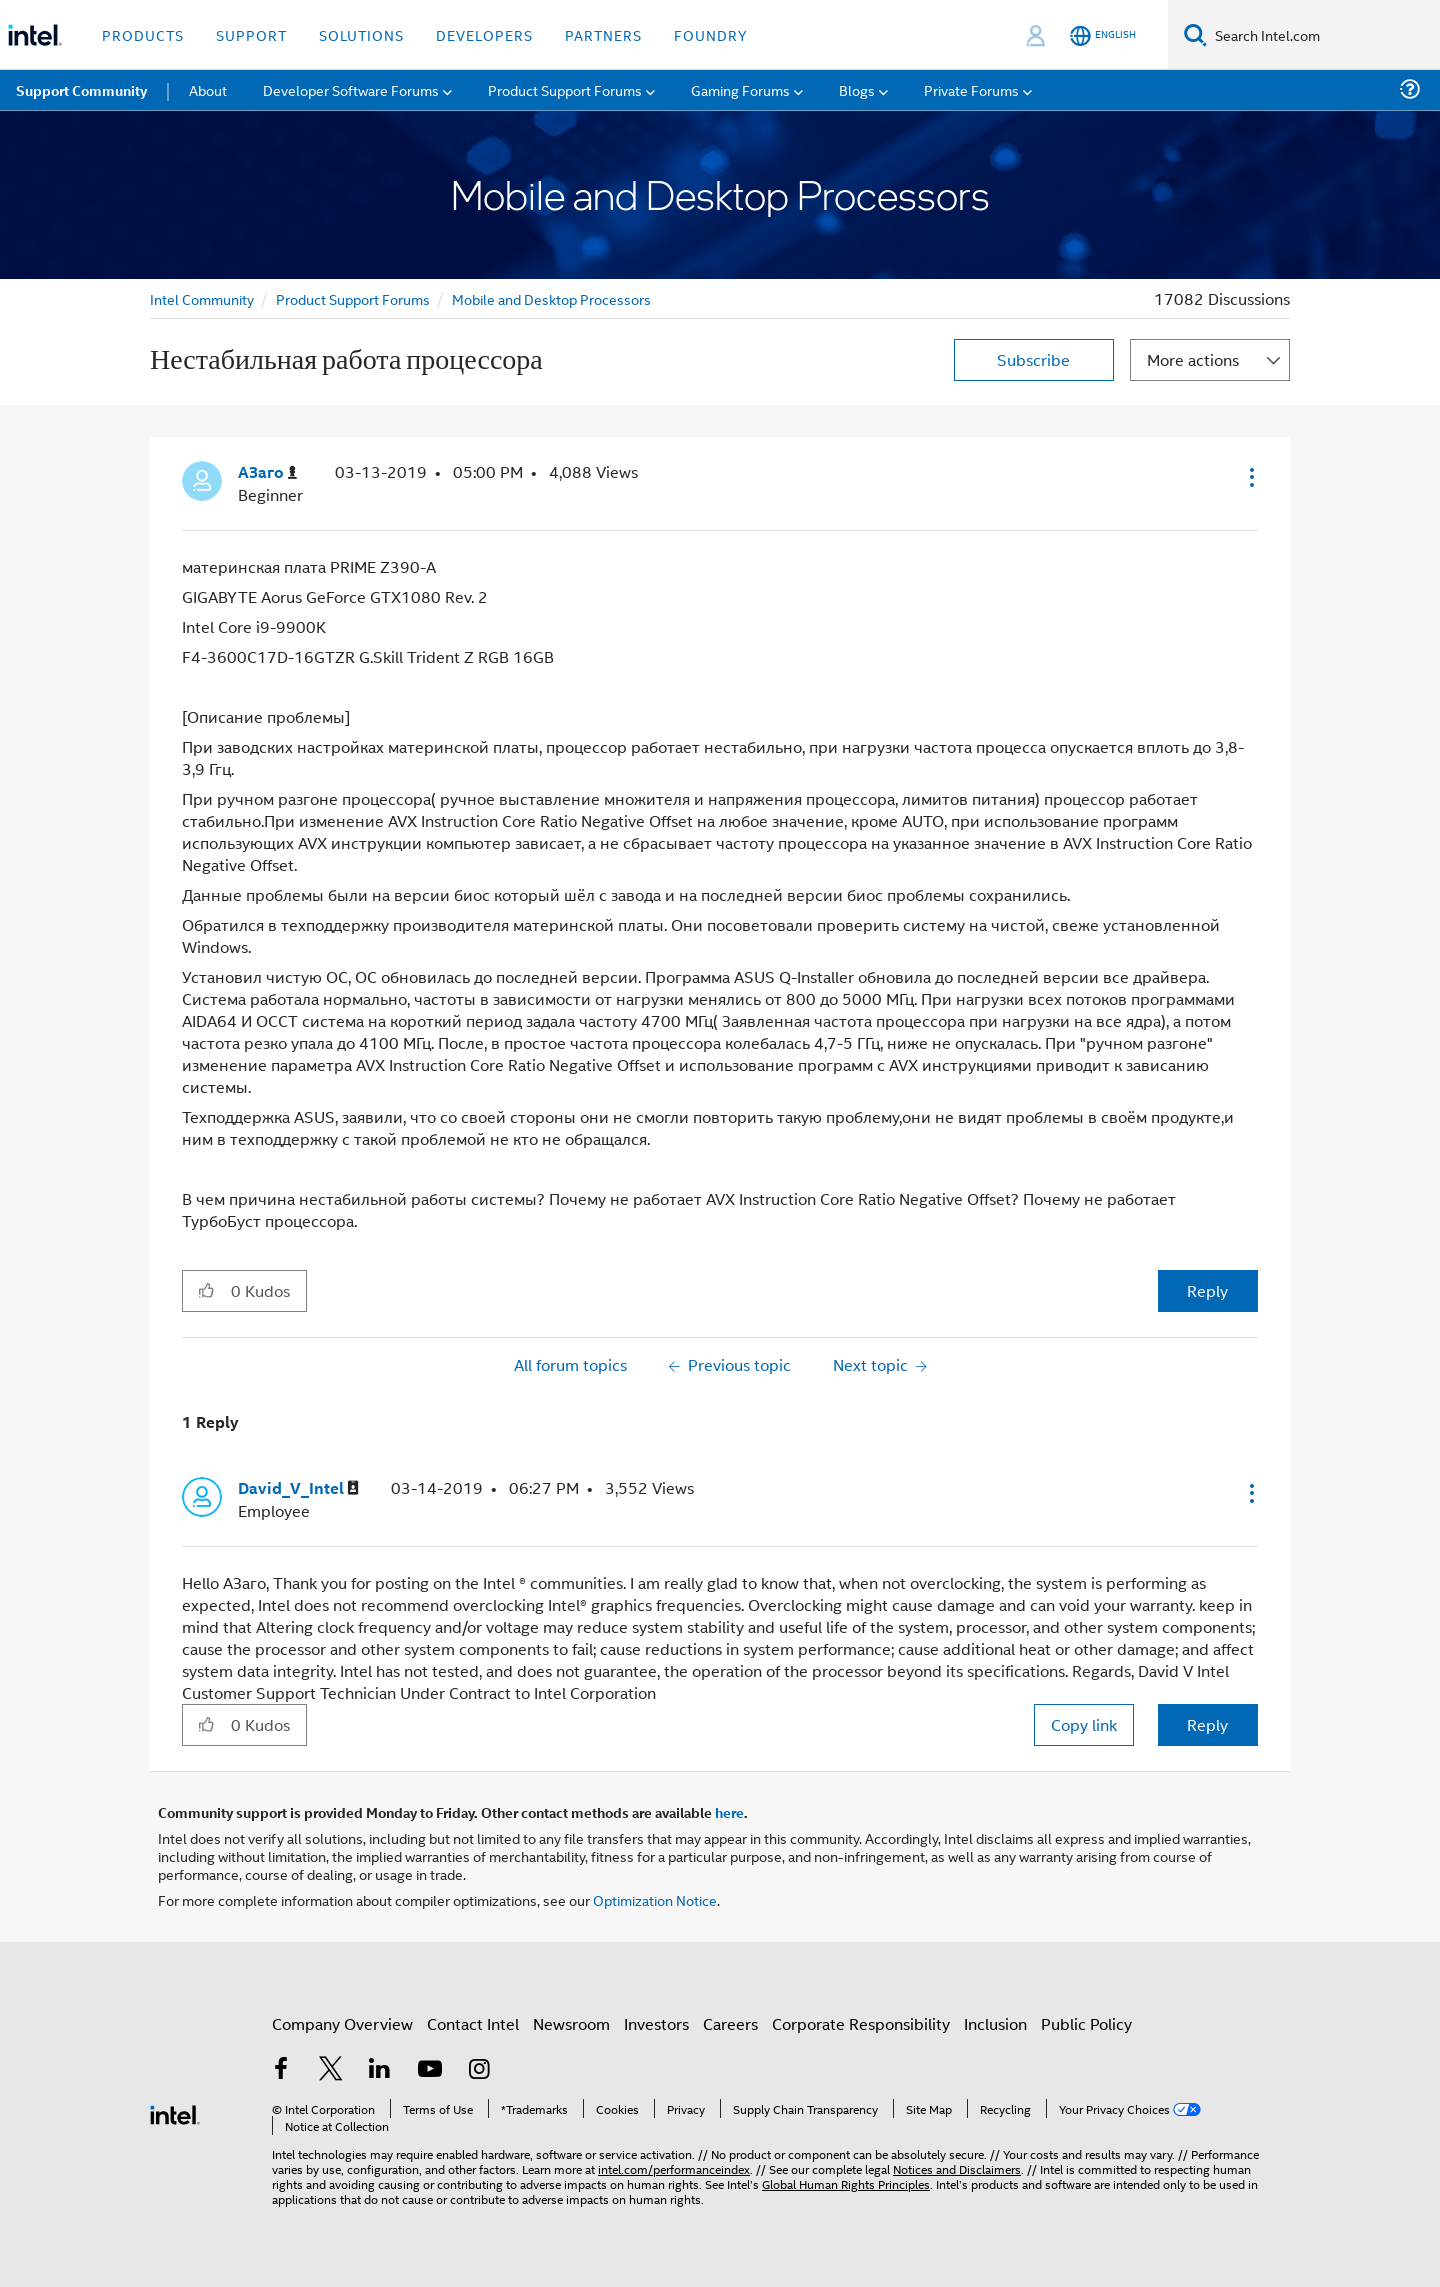 Image resolution: width=1440 pixels, height=2287 pixels. I want to click on Inclusion, so click(995, 2023).